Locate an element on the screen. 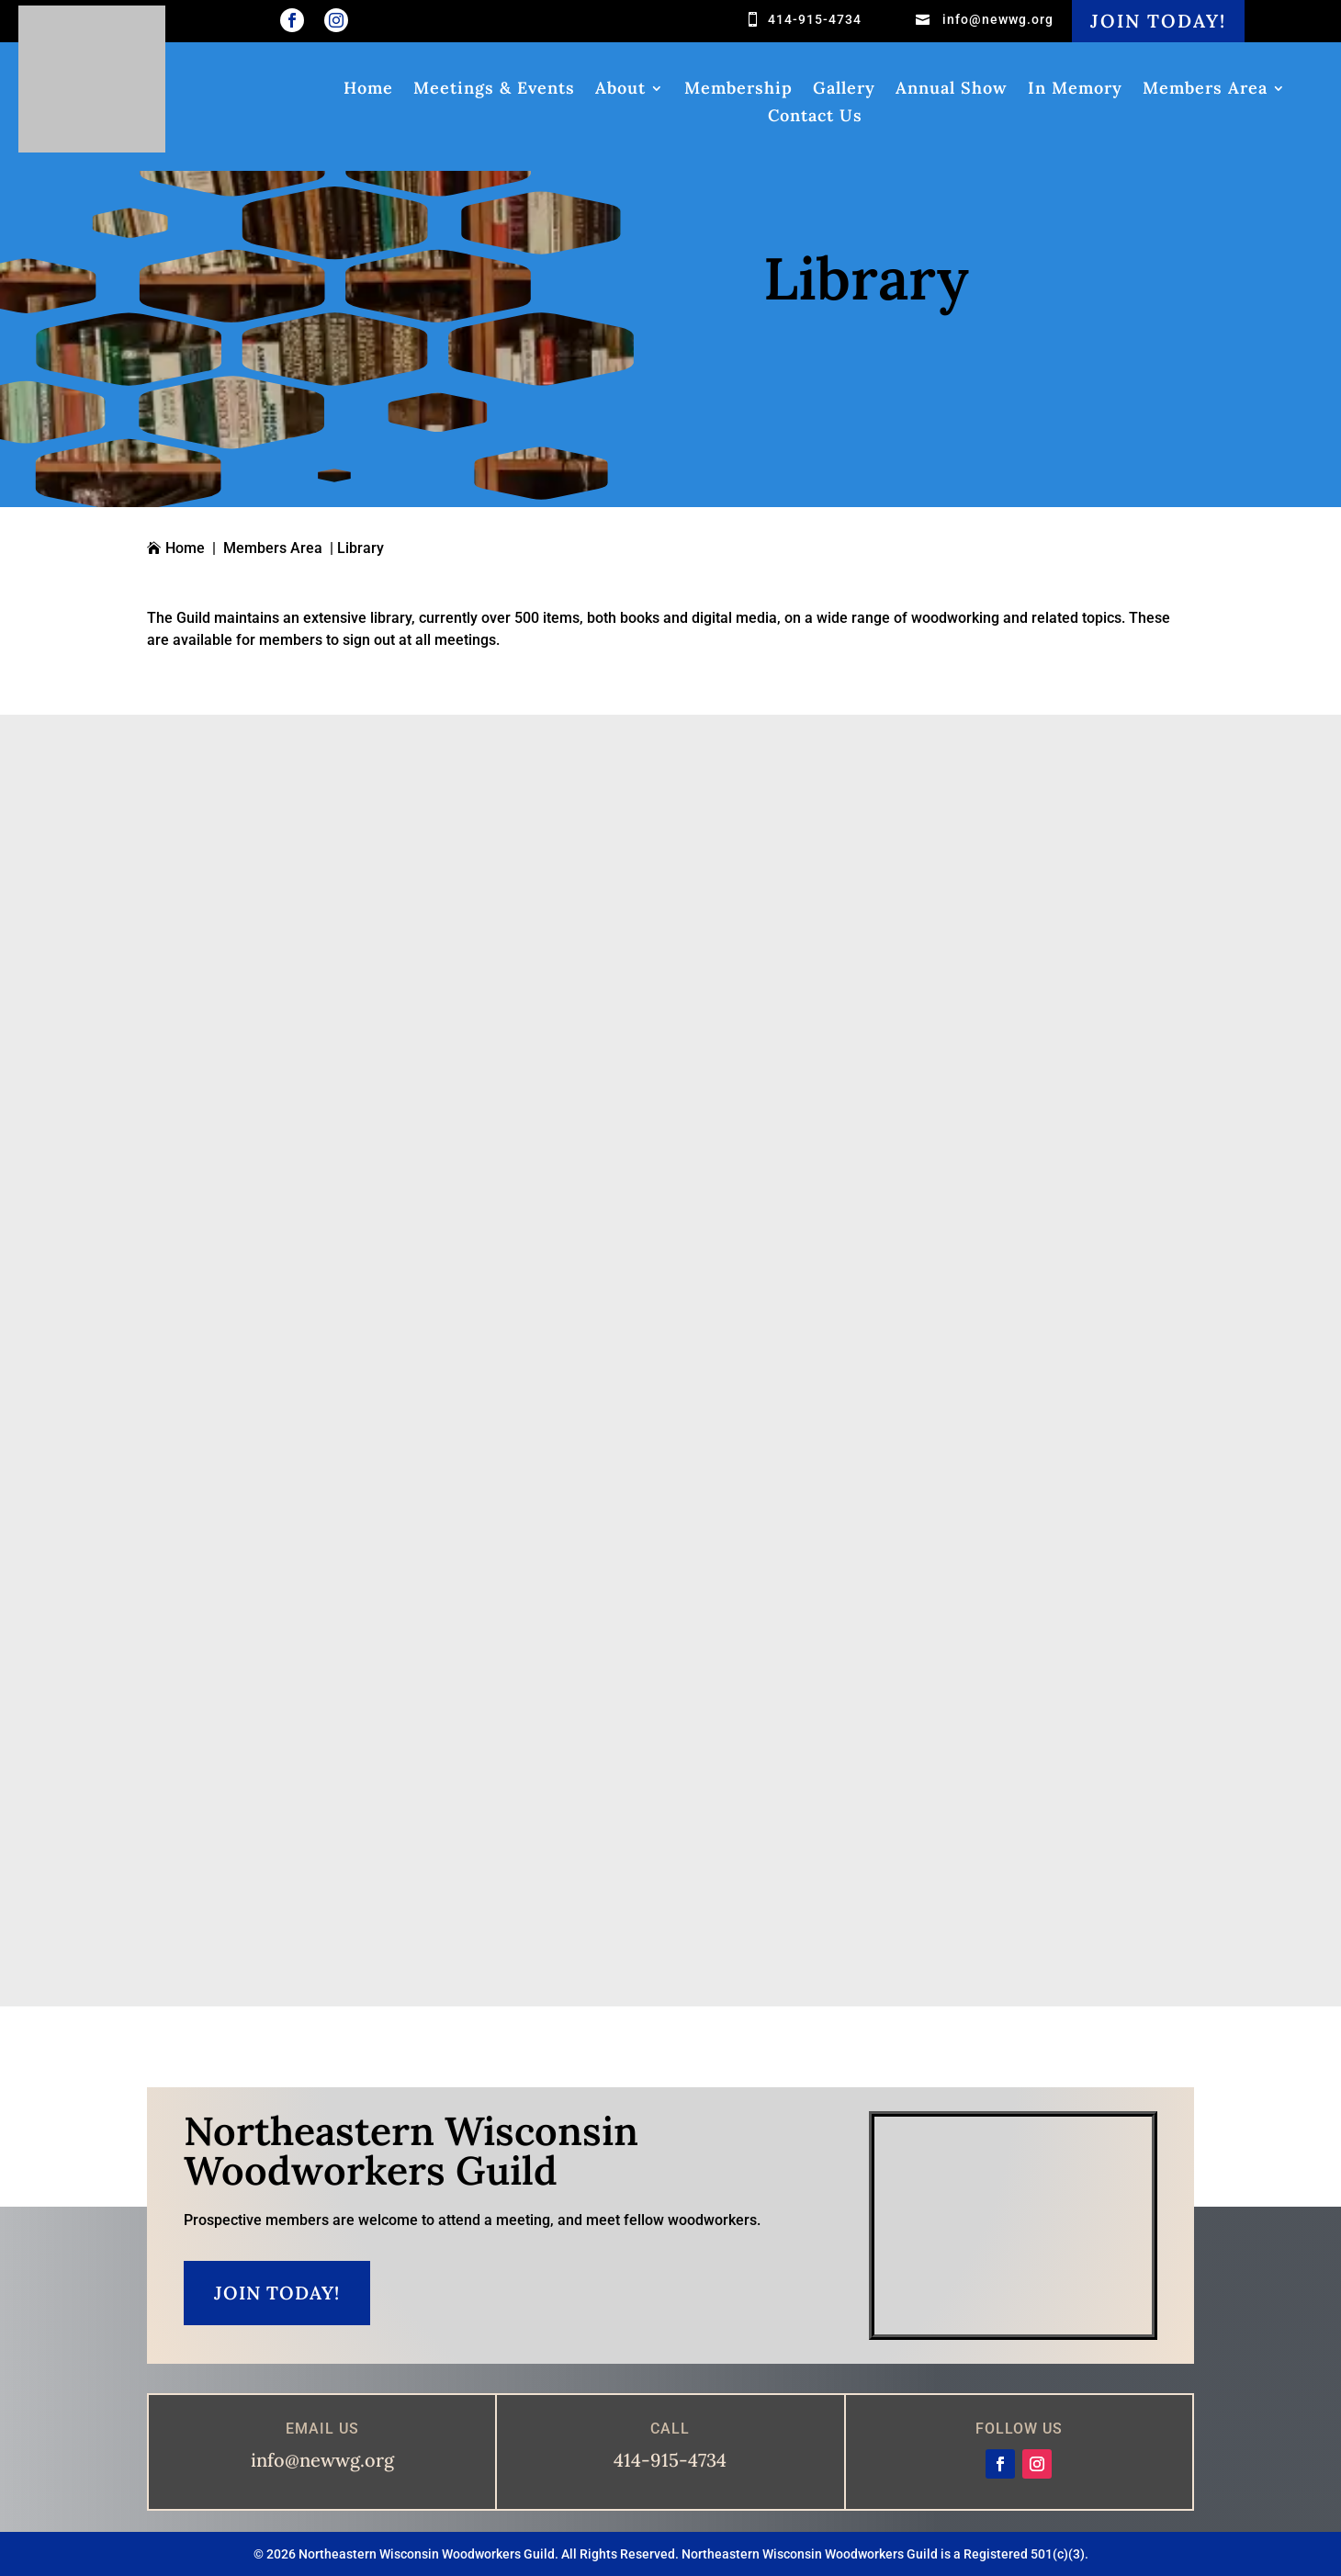 Image resolution: width=1341 pixels, height=2576 pixels. In Memory is located at coordinates (1075, 90).